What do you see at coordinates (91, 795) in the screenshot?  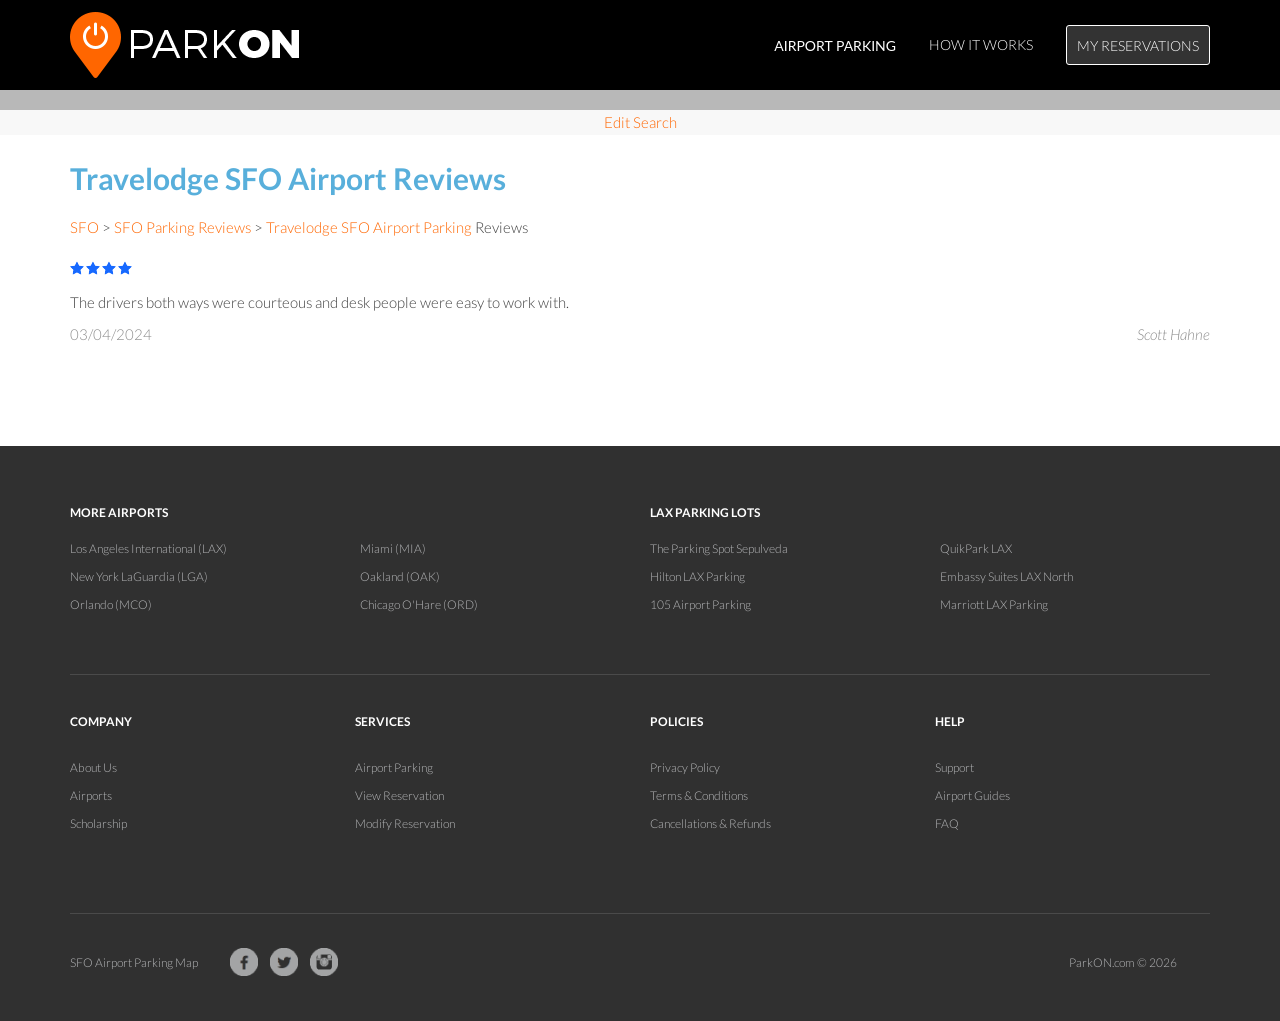 I see `Airports` at bounding box center [91, 795].